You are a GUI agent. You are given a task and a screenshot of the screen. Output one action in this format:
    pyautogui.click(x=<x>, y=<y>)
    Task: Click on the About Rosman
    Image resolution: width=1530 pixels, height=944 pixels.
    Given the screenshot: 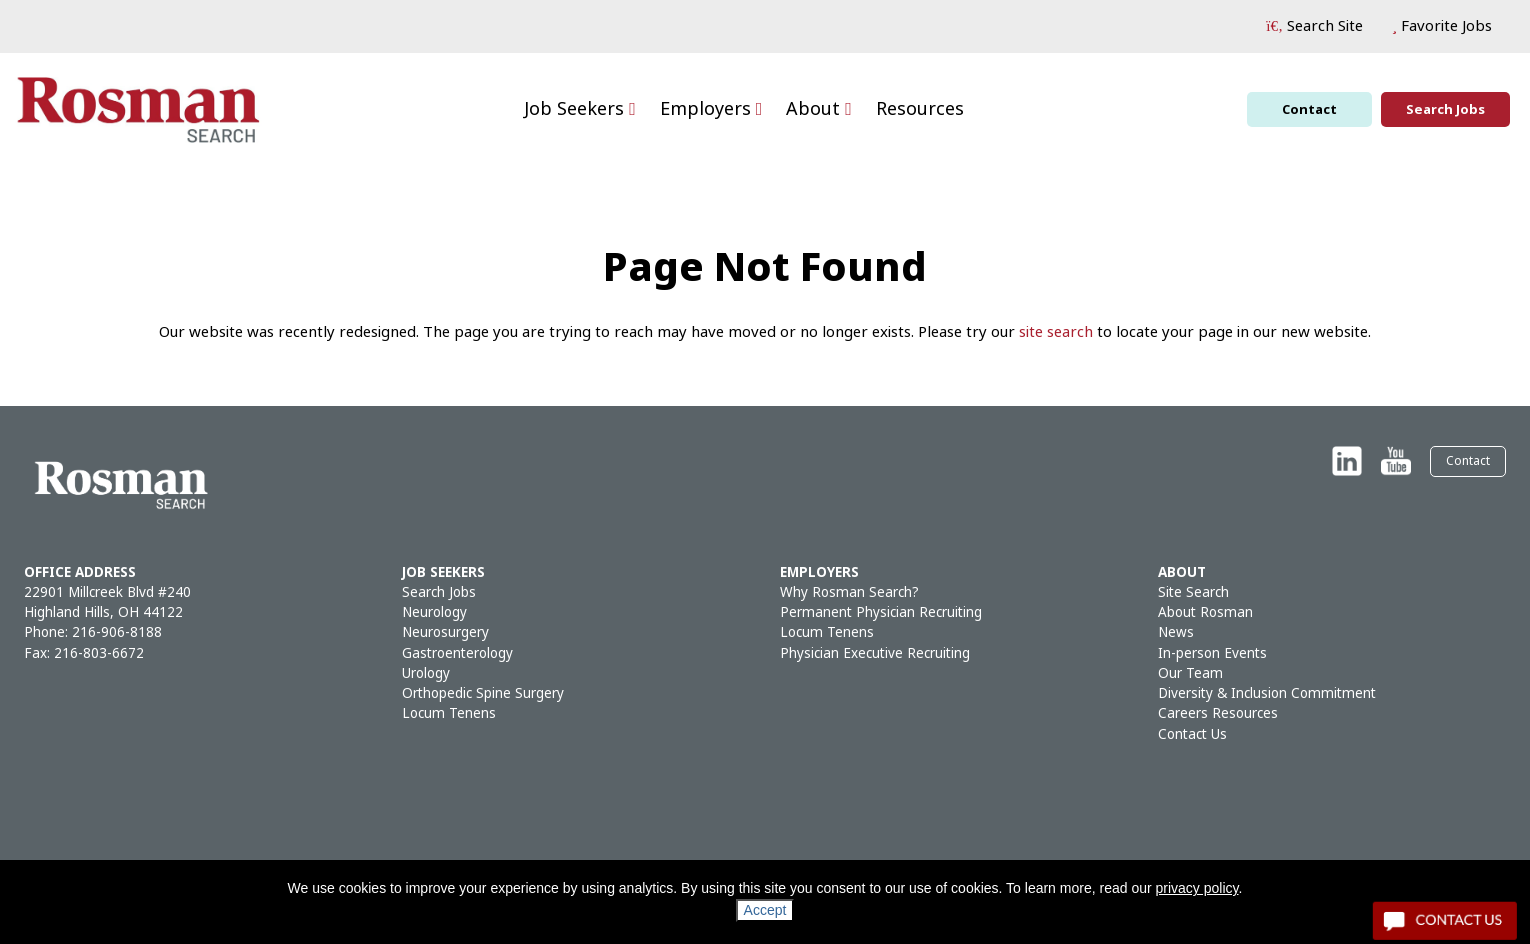 What is the action you would take?
    pyautogui.click(x=1205, y=612)
    